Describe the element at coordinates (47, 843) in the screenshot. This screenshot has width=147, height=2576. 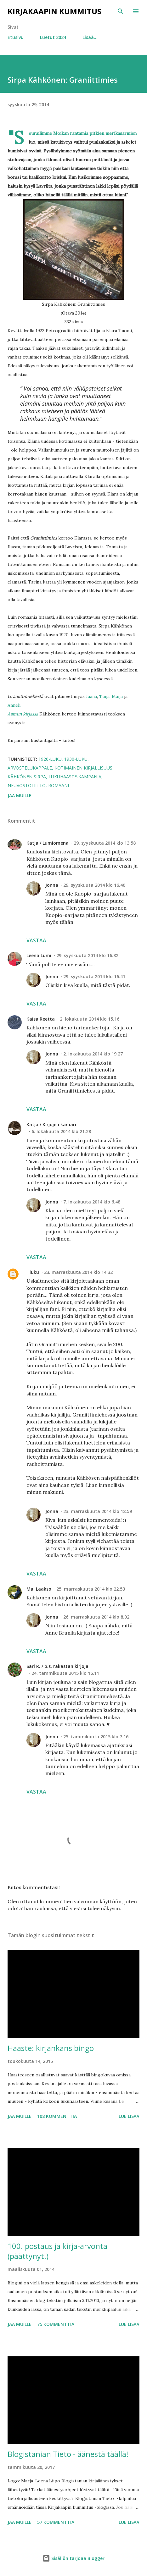
I see `Katja / Lumiomena` at that location.